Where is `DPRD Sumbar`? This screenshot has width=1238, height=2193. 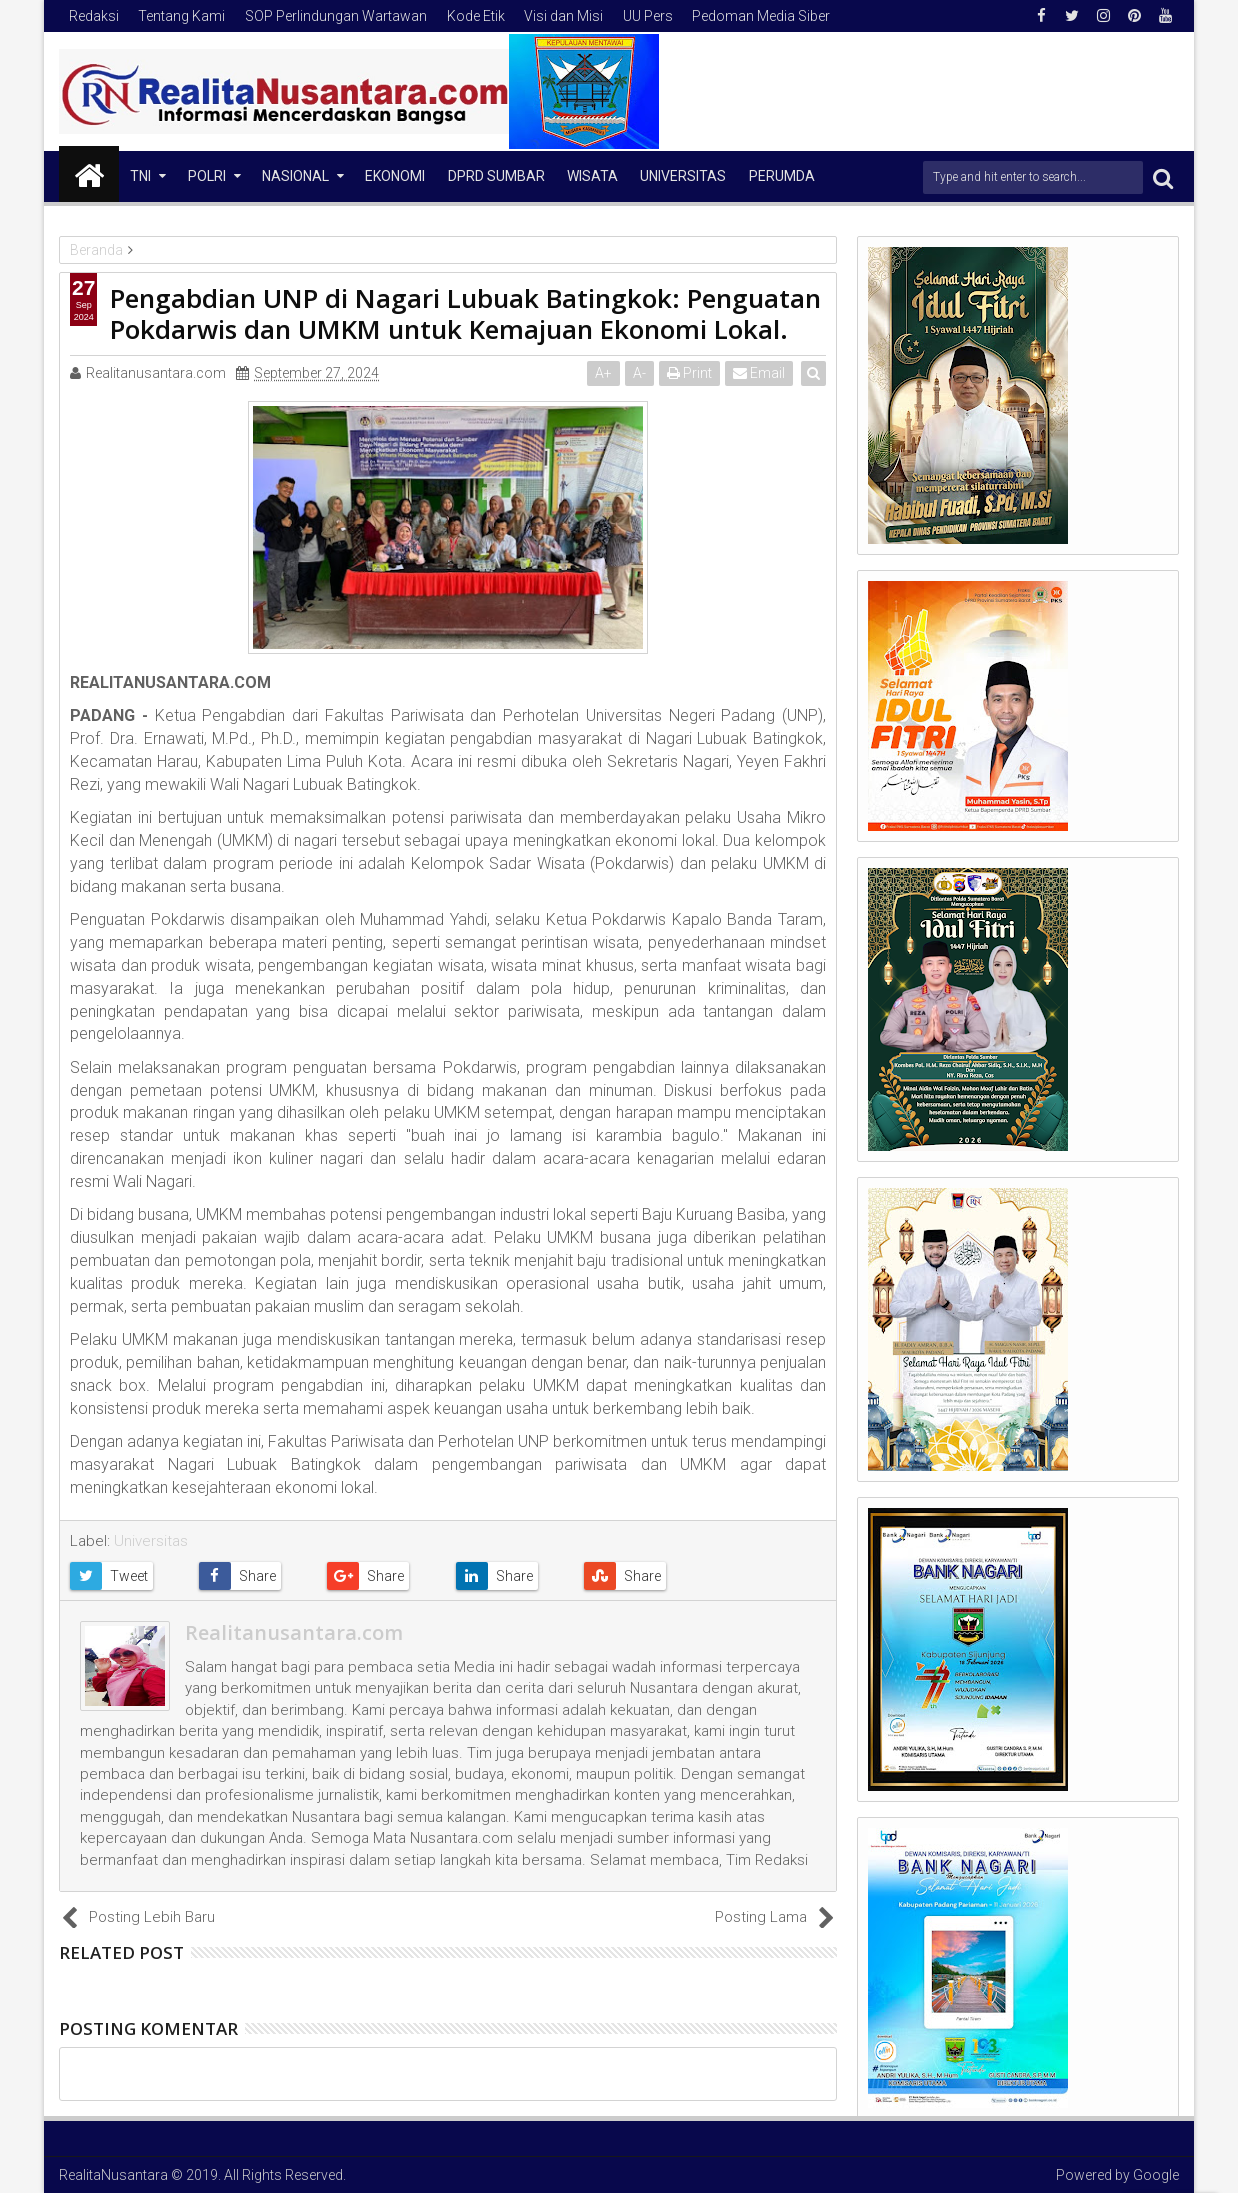
DPRD Sumbar is located at coordinates (496, 176).